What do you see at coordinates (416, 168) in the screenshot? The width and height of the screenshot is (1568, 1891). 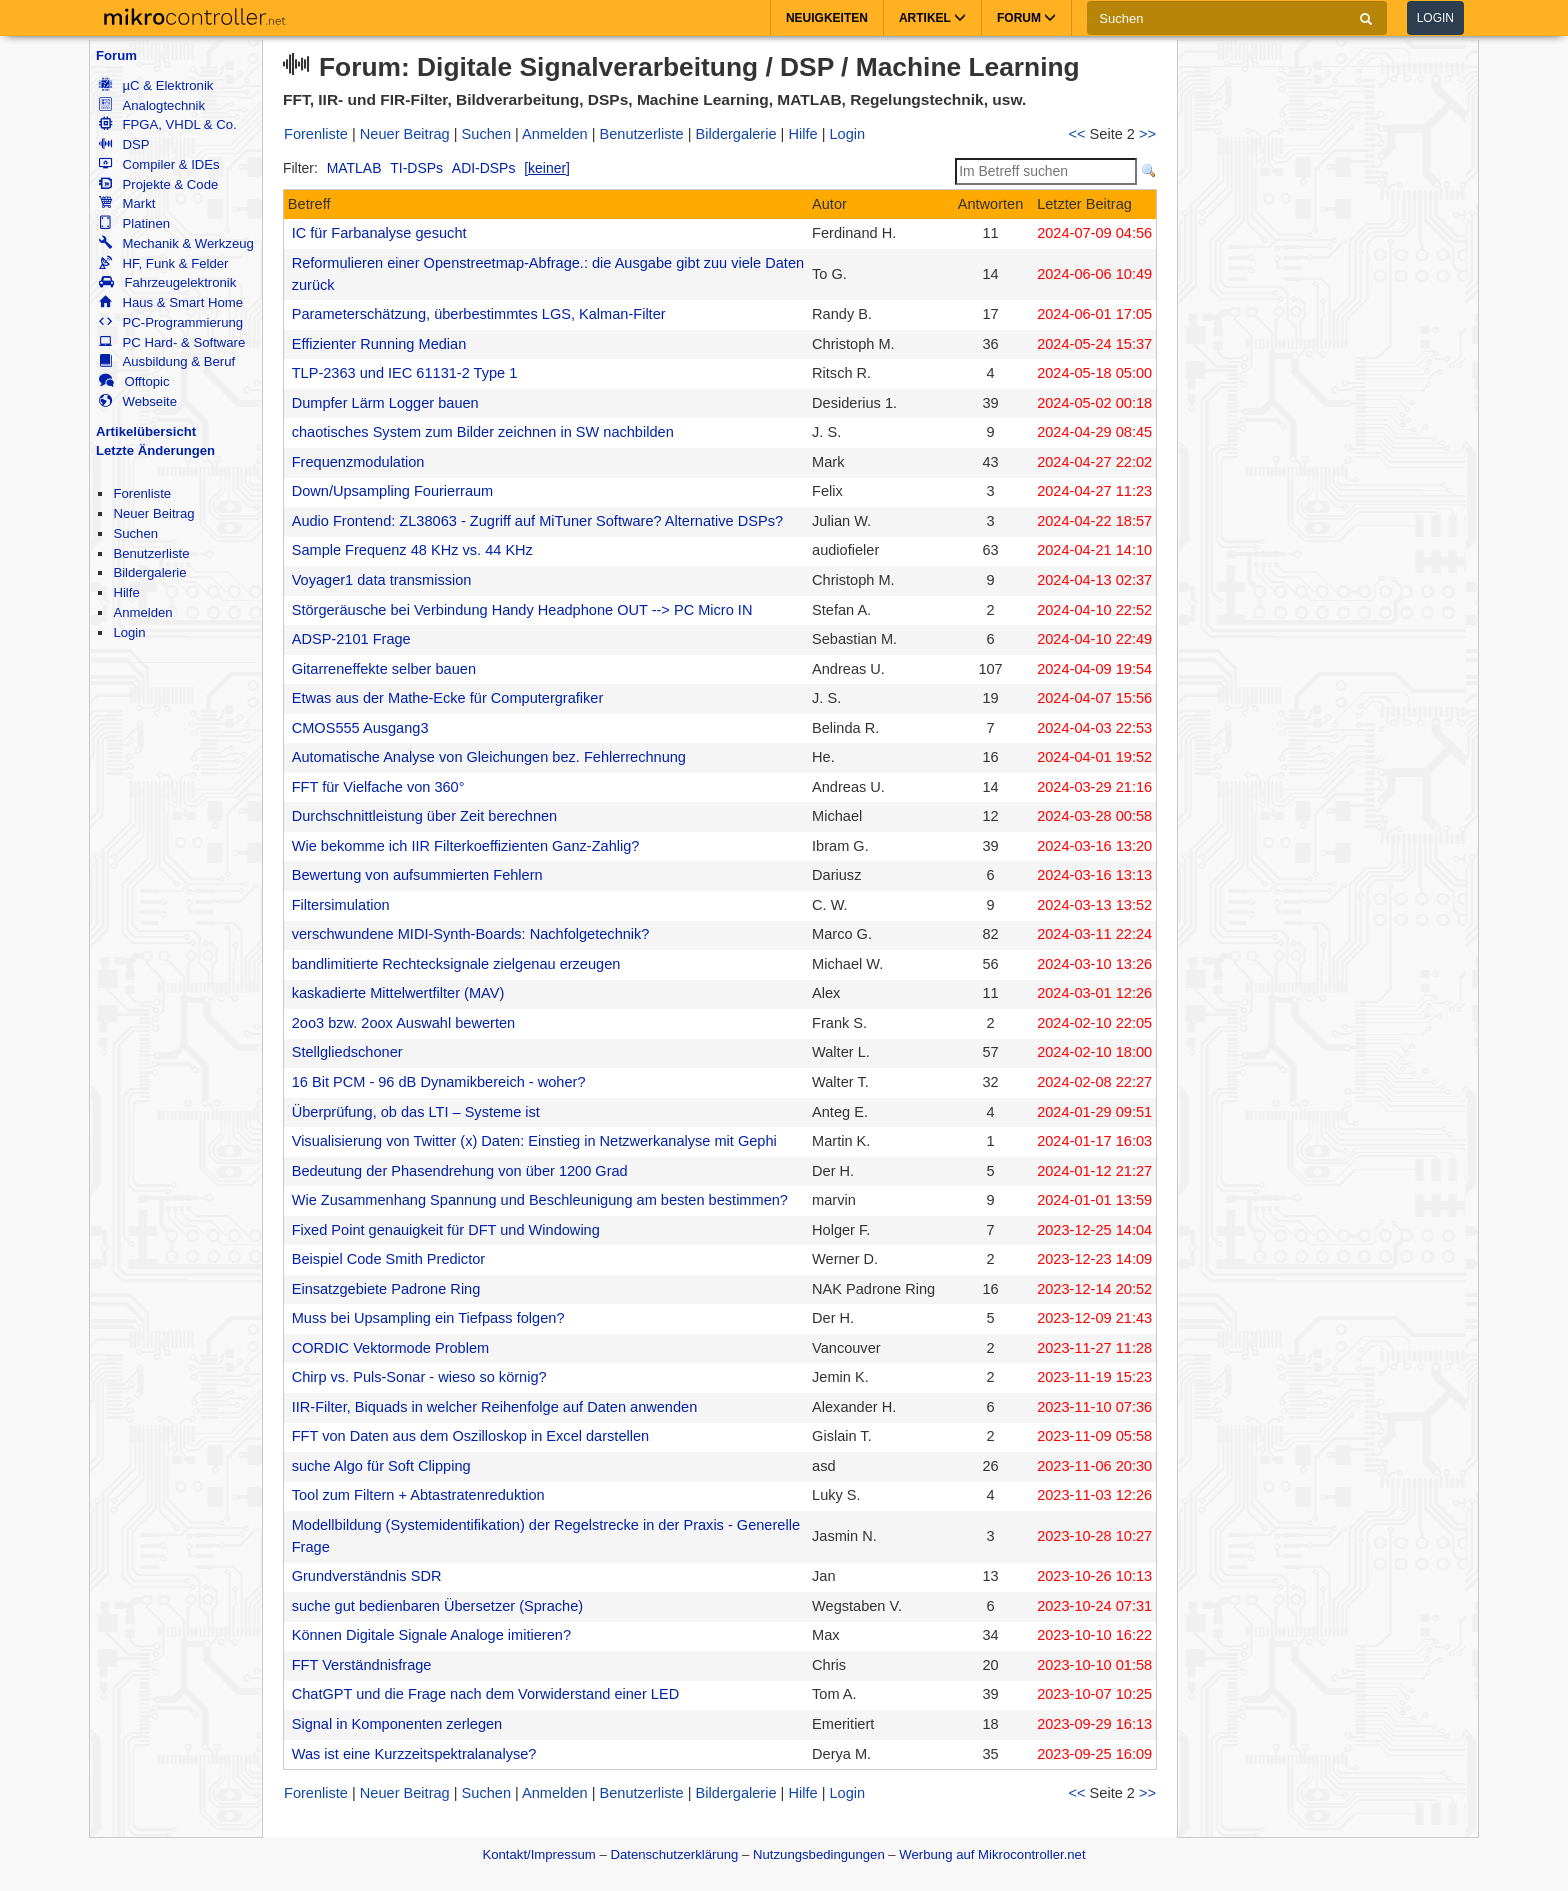 I see `TI-DSPs` at bounding box center [416, 168].